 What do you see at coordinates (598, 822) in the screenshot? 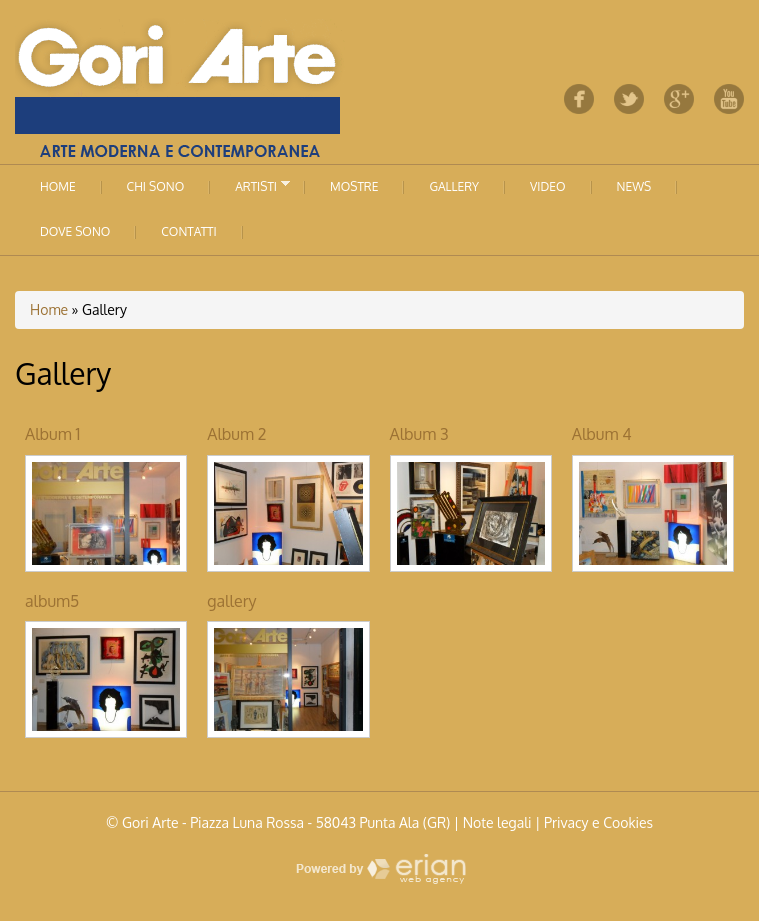
I see `Privacy e Cookies` at bounding box center [598, 822].